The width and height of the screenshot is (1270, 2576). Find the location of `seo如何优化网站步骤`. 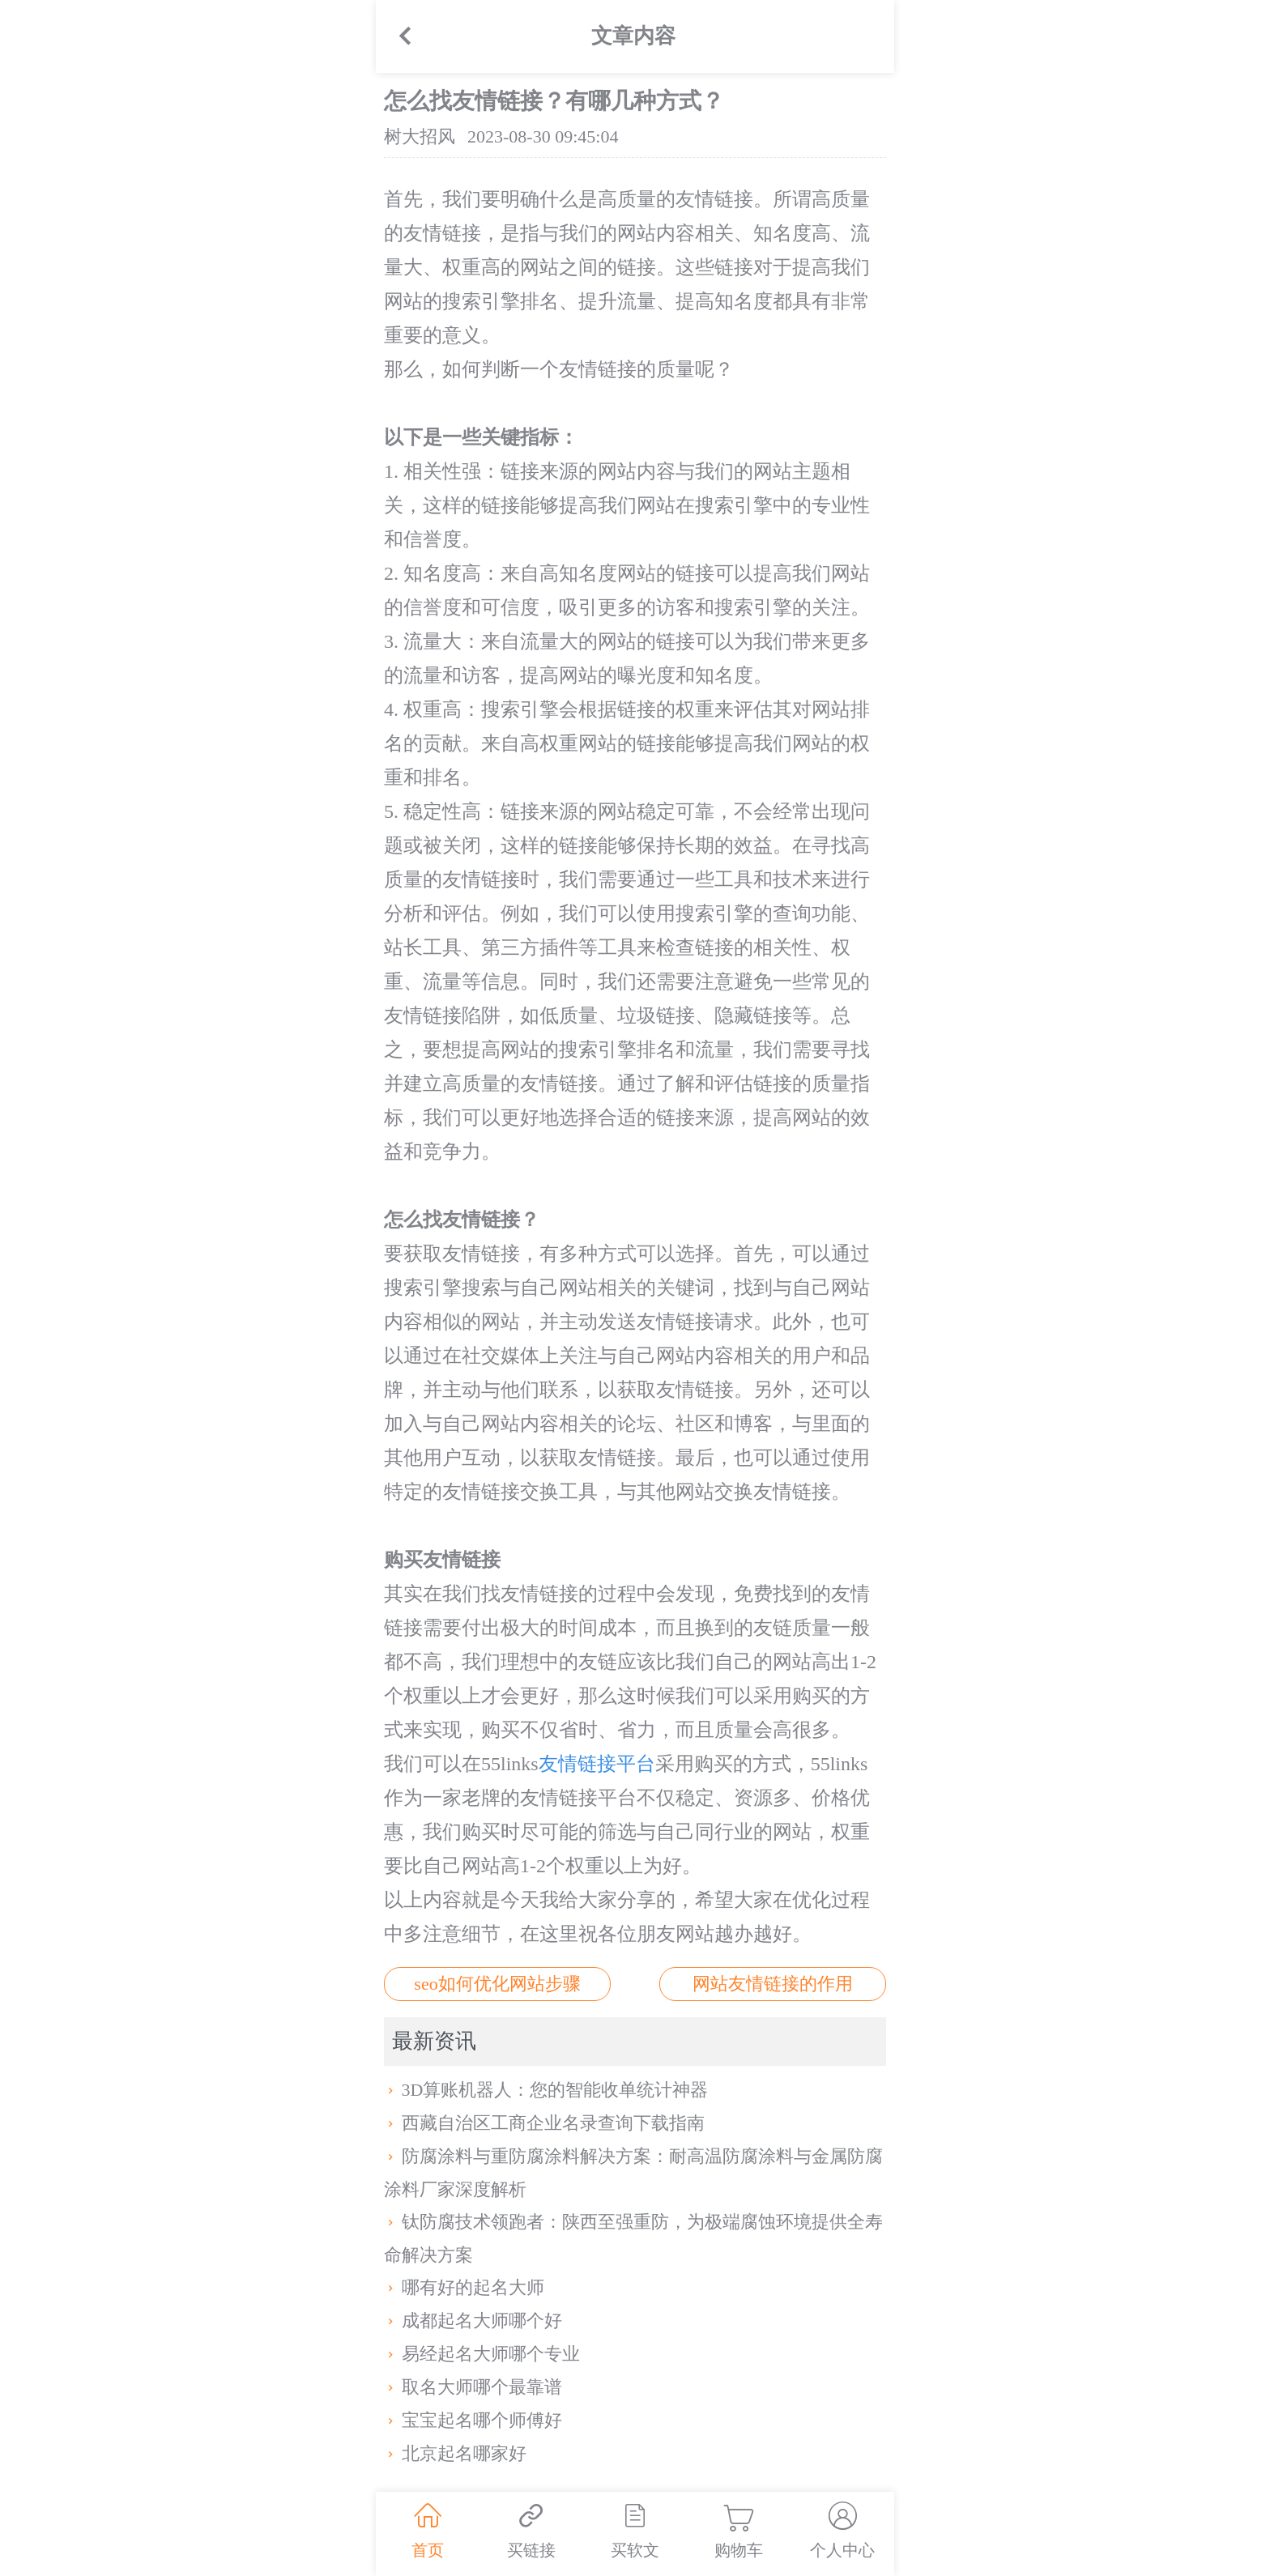

seo如何优化网站步骤 is located at coordinates (497, 1984).